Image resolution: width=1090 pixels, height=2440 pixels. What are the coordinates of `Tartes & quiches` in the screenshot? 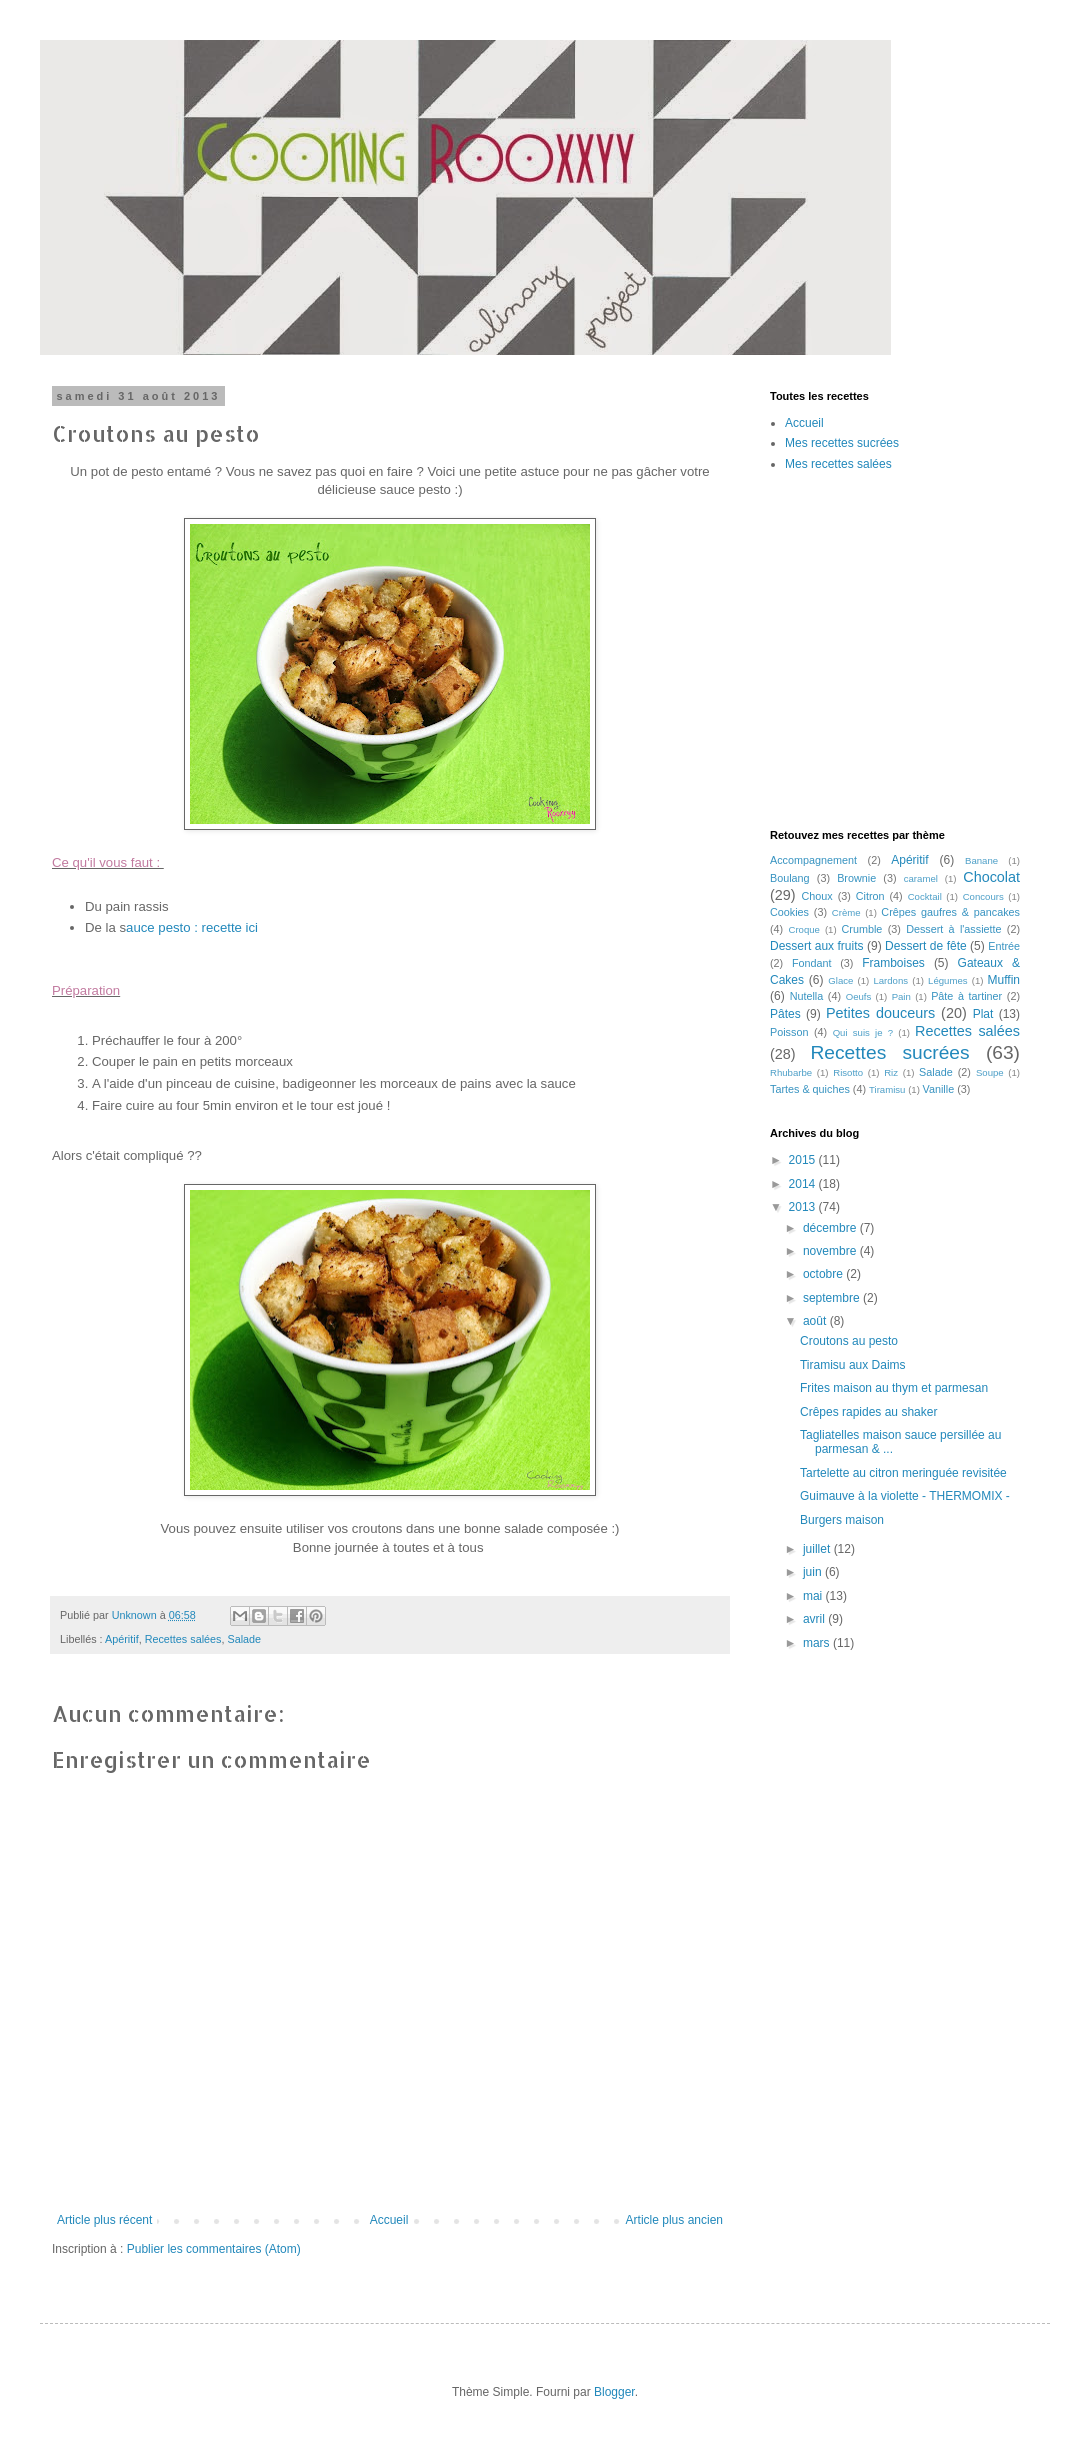 It's located at (810, 1089).